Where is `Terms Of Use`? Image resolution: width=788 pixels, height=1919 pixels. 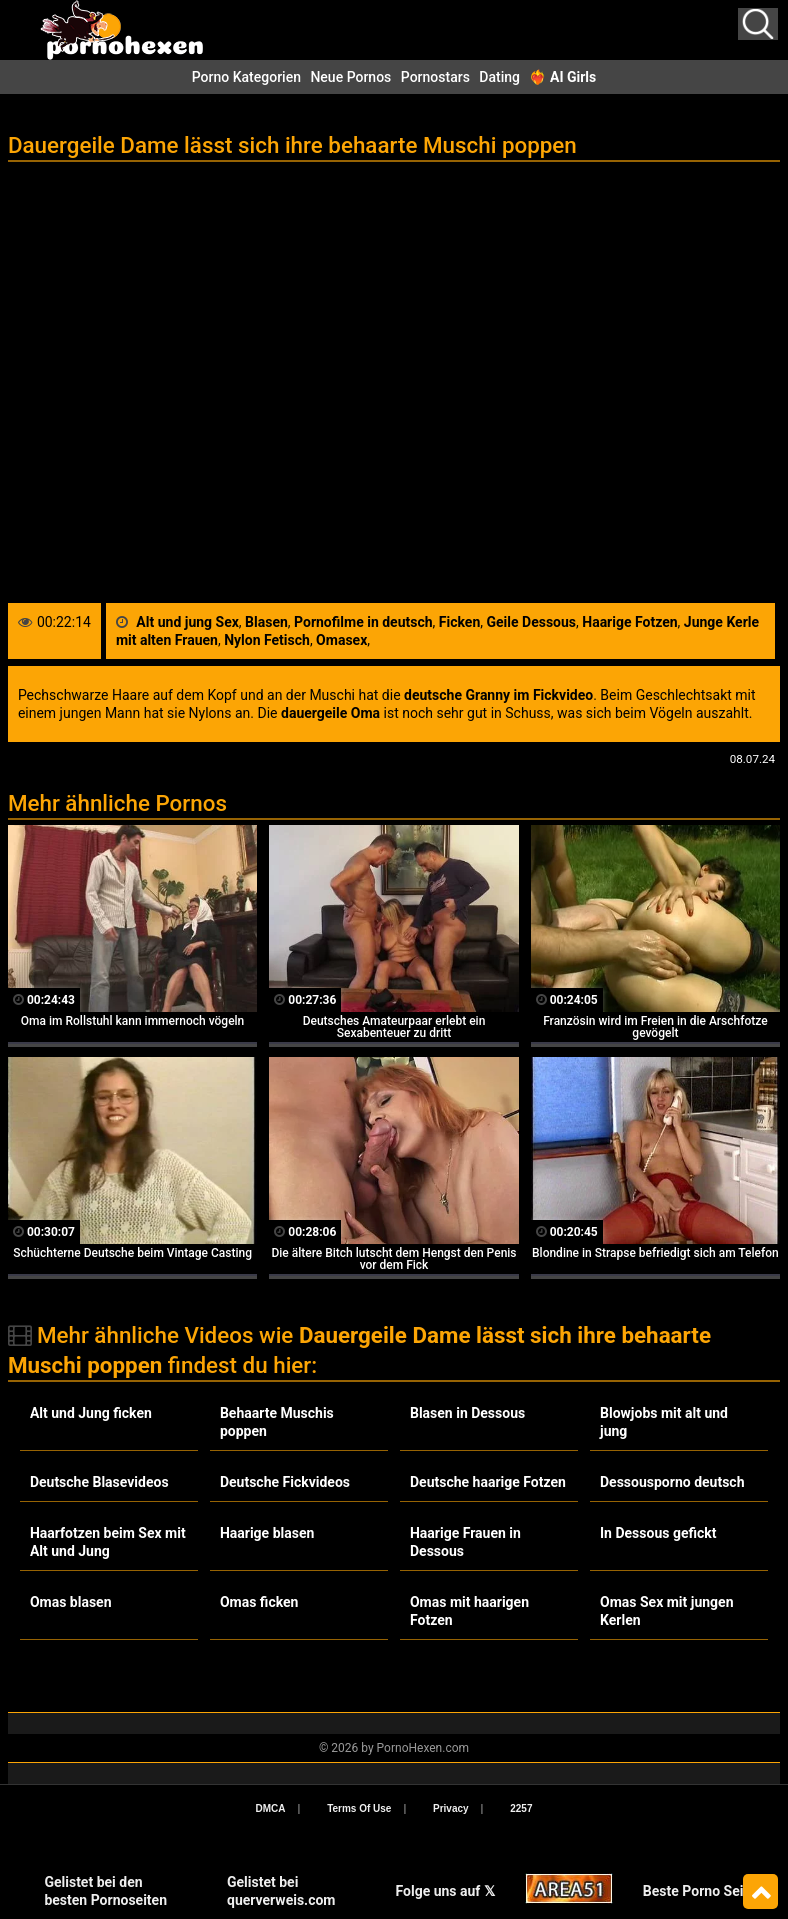
Terms Of Use is located at coordinates (359, 1808).